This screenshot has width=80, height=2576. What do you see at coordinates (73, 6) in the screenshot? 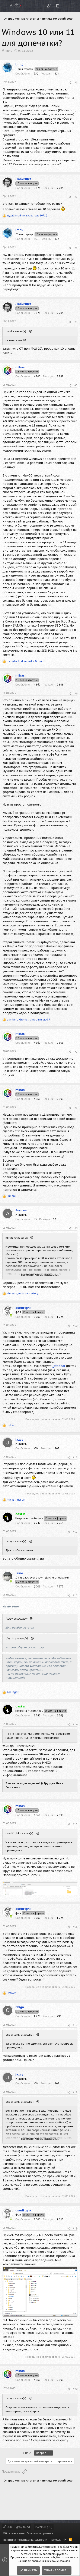
I see `[Поиск]` at bounding box center [73, 6].